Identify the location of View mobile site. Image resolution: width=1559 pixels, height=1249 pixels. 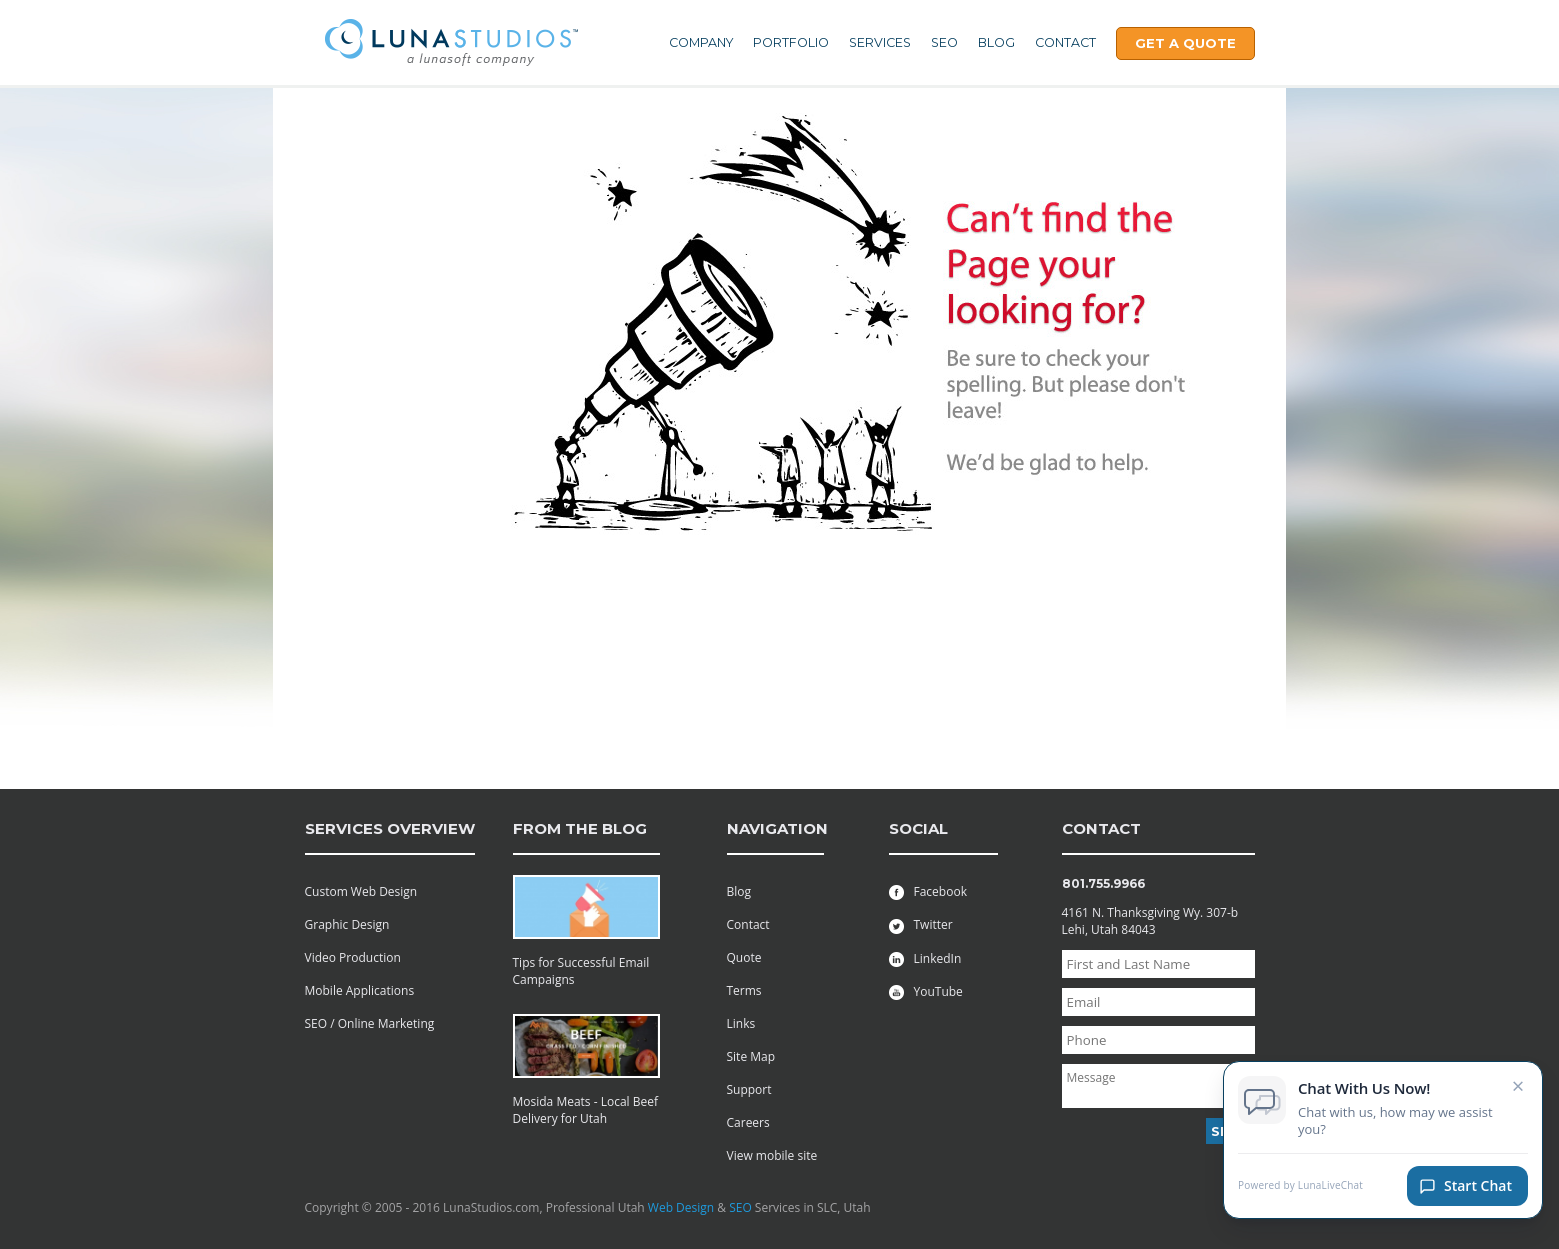
(772, 1155).